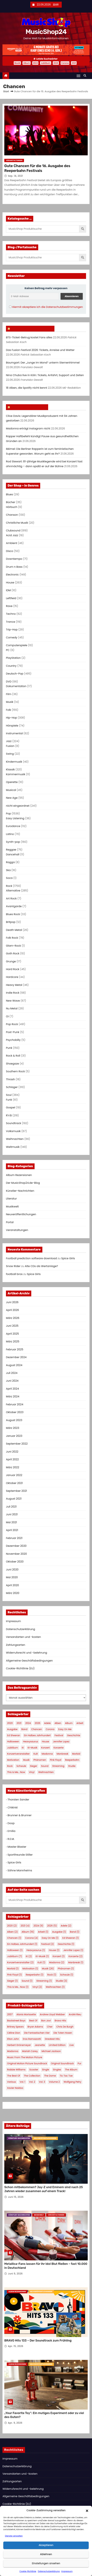 This screenshot has width=92, height=2576. I want to click on April 2026, so click(12, 1310).